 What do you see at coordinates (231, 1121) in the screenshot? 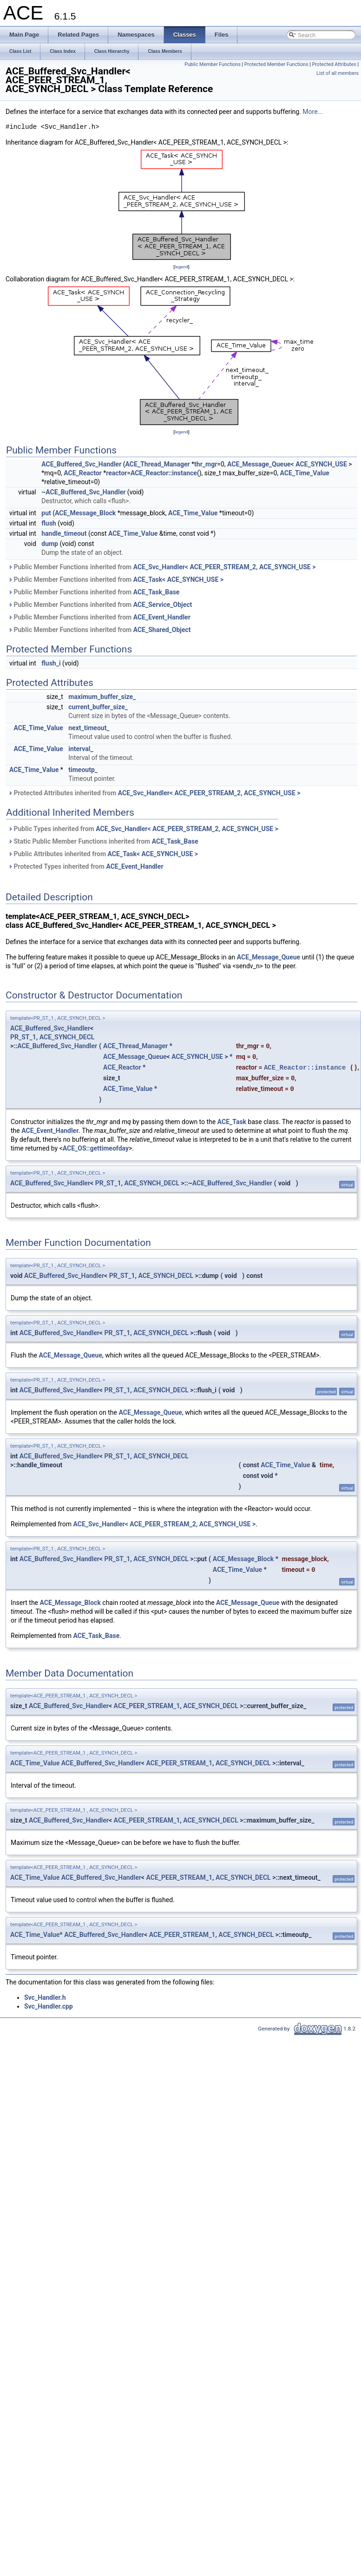
I see `ACE_Task` at bounding box center [231, 1121].